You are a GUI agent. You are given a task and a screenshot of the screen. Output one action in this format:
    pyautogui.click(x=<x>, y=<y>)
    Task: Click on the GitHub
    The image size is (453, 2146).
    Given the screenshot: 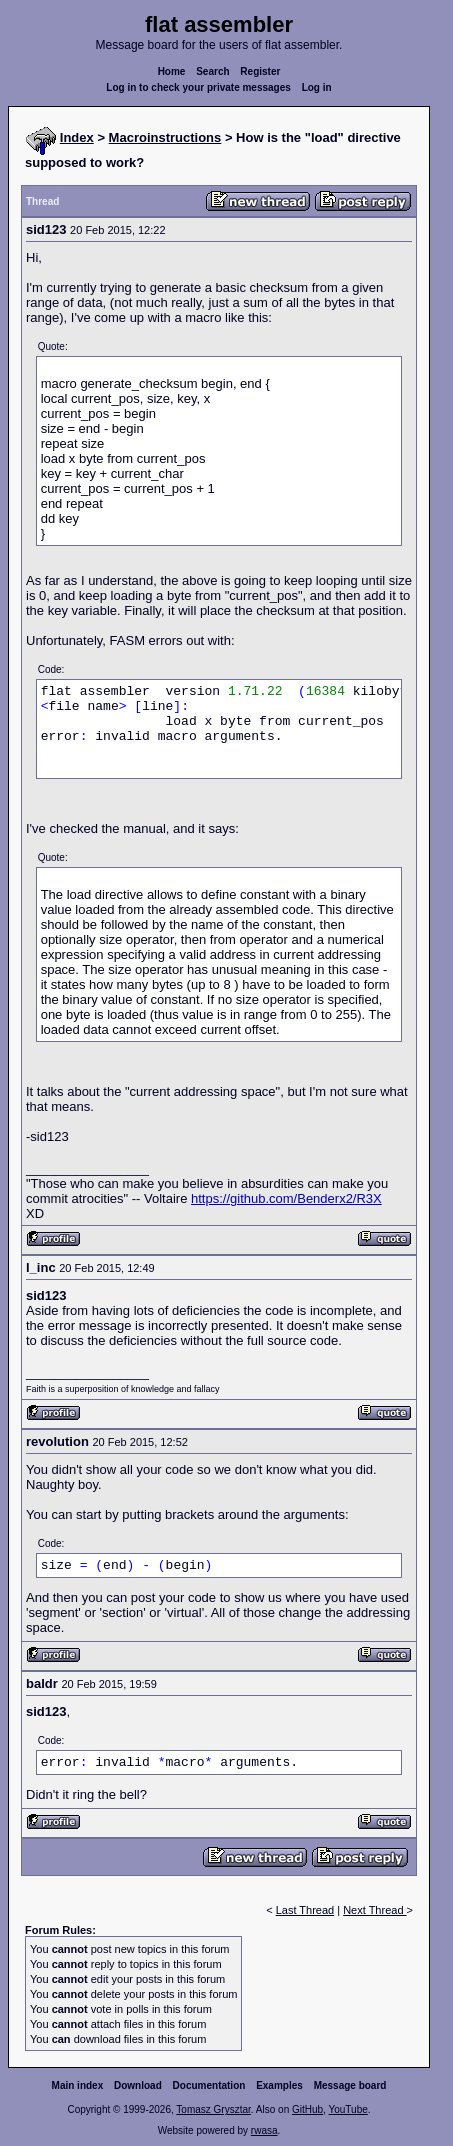 What is the action you would take?
    pyautogui.click(x=307, y=2109)
    